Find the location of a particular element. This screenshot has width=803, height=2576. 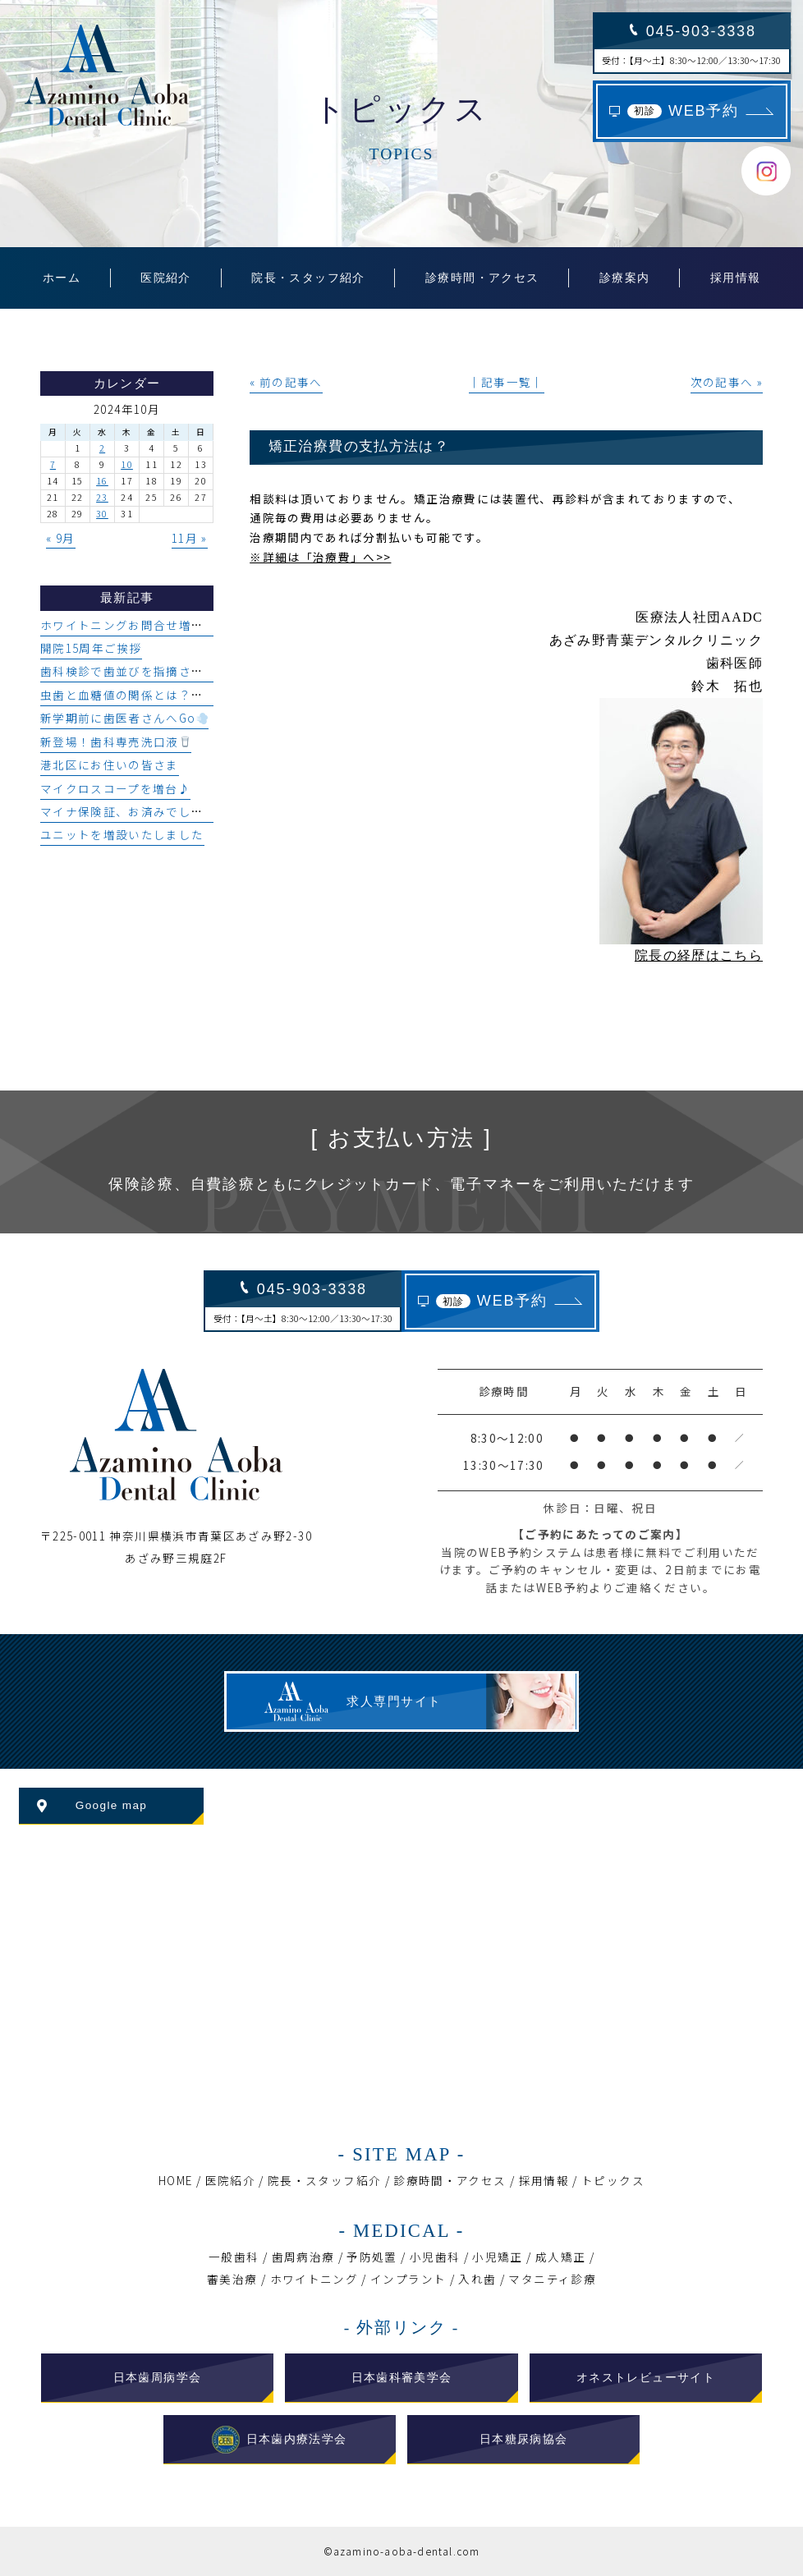

港北区にお住いの皆さま is located at coordinates (109, 764).